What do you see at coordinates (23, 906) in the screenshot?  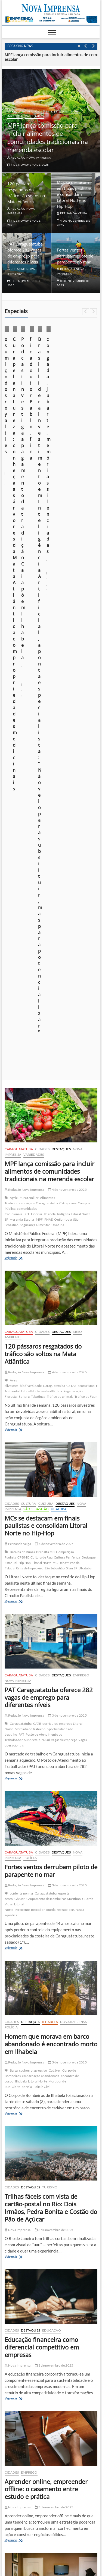 I see `CPBMC` at bounding box center [23, 906].